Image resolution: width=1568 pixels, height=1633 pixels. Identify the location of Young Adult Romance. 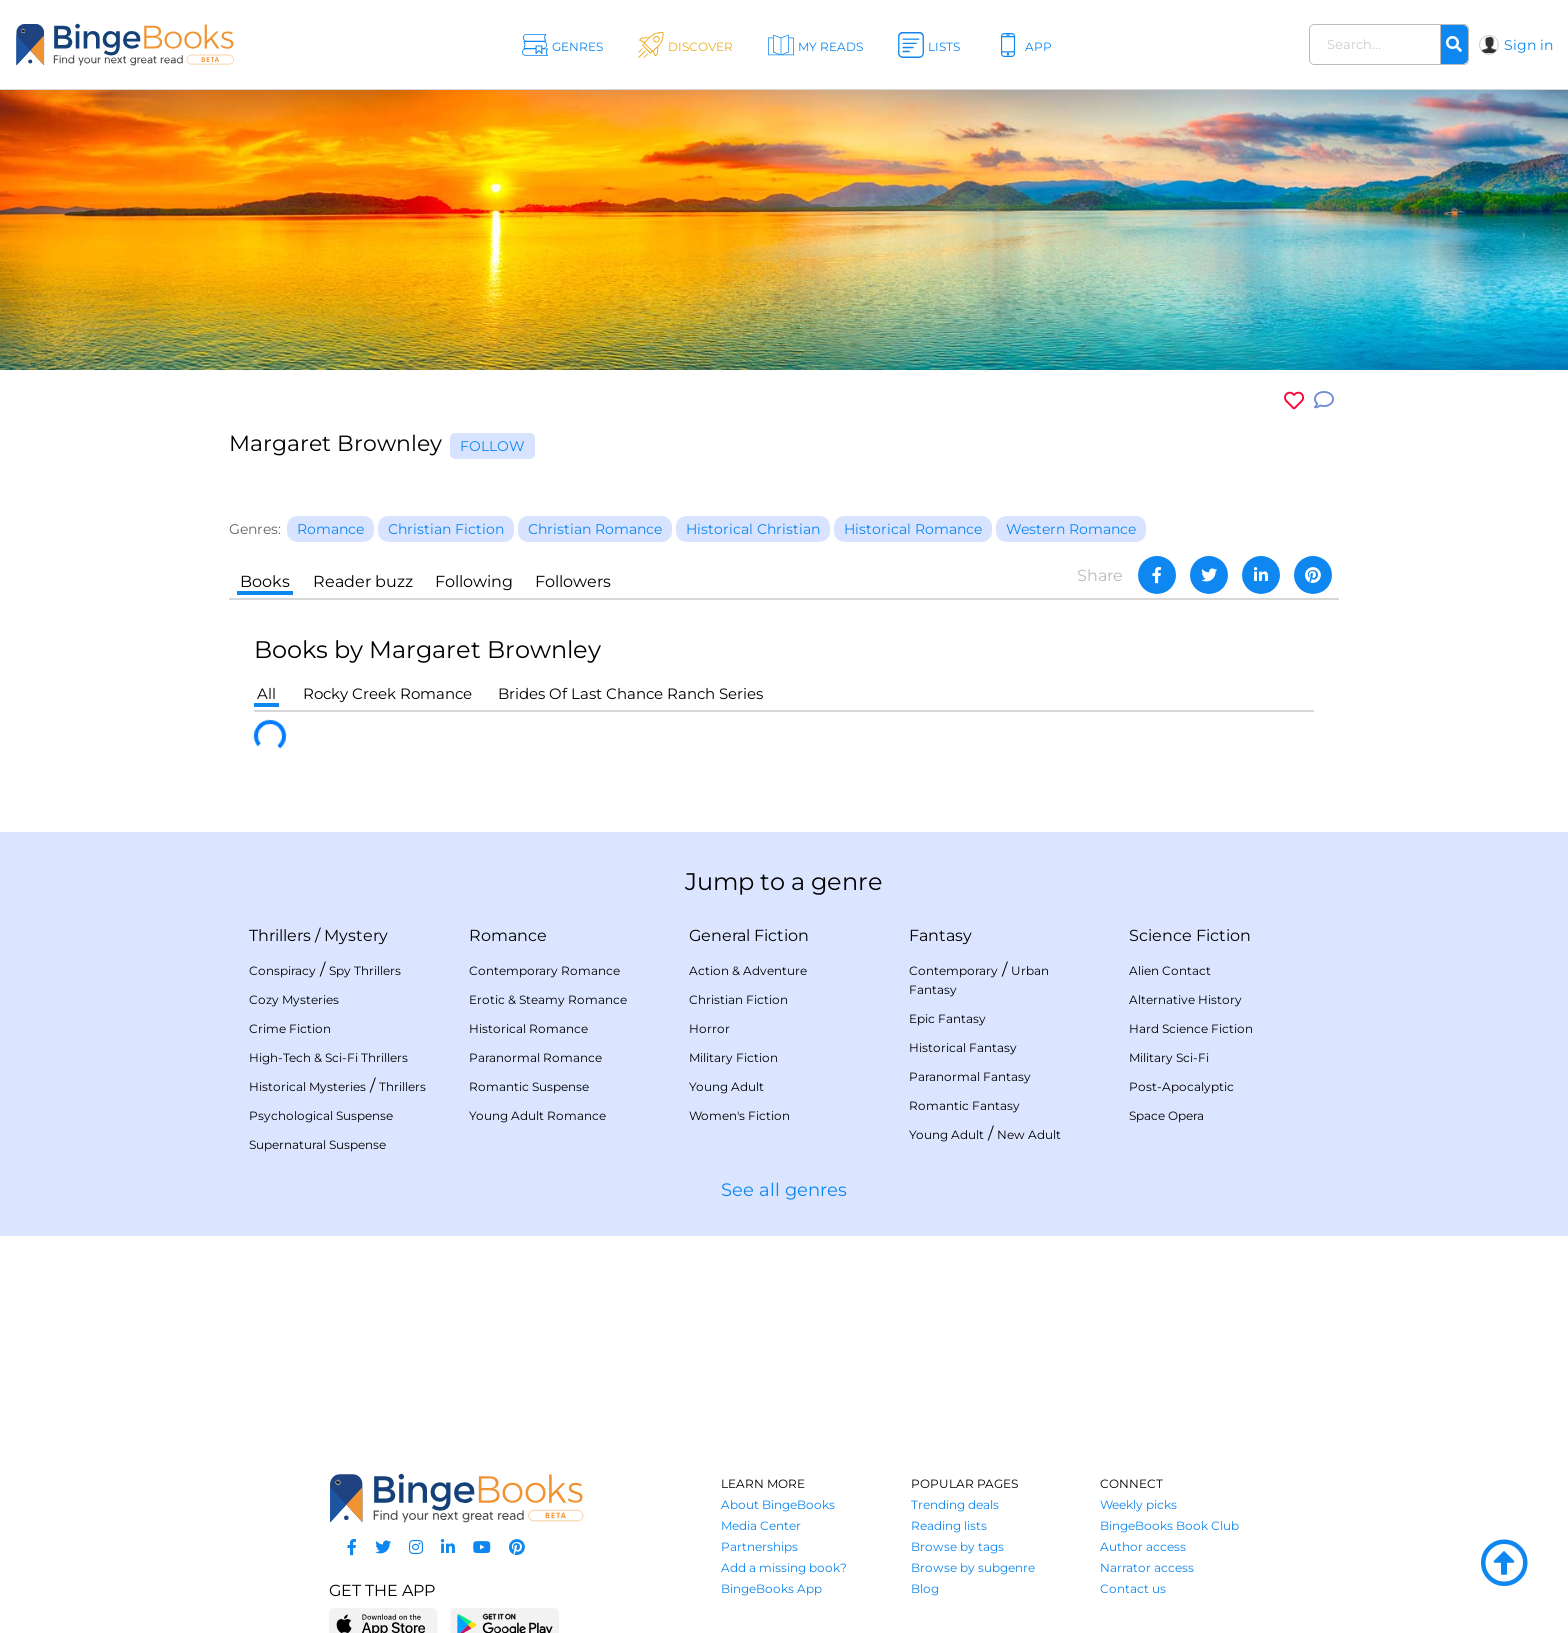
(537, 1115).